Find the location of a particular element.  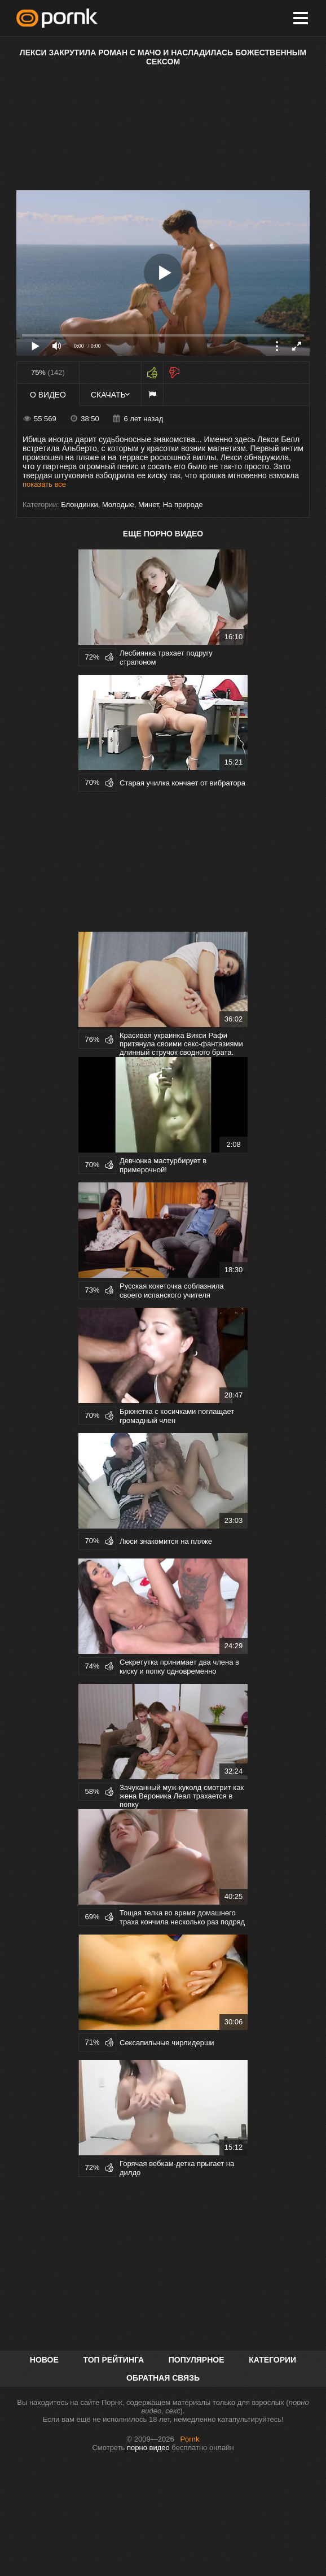

Блондинки is located at coordinates (79, 504).